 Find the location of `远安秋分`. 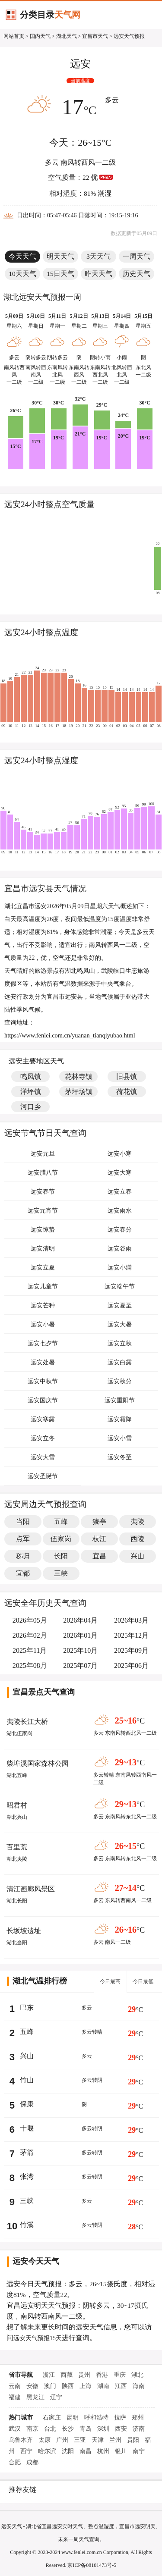

远安秋分 is located at coordinates (120, 1381).